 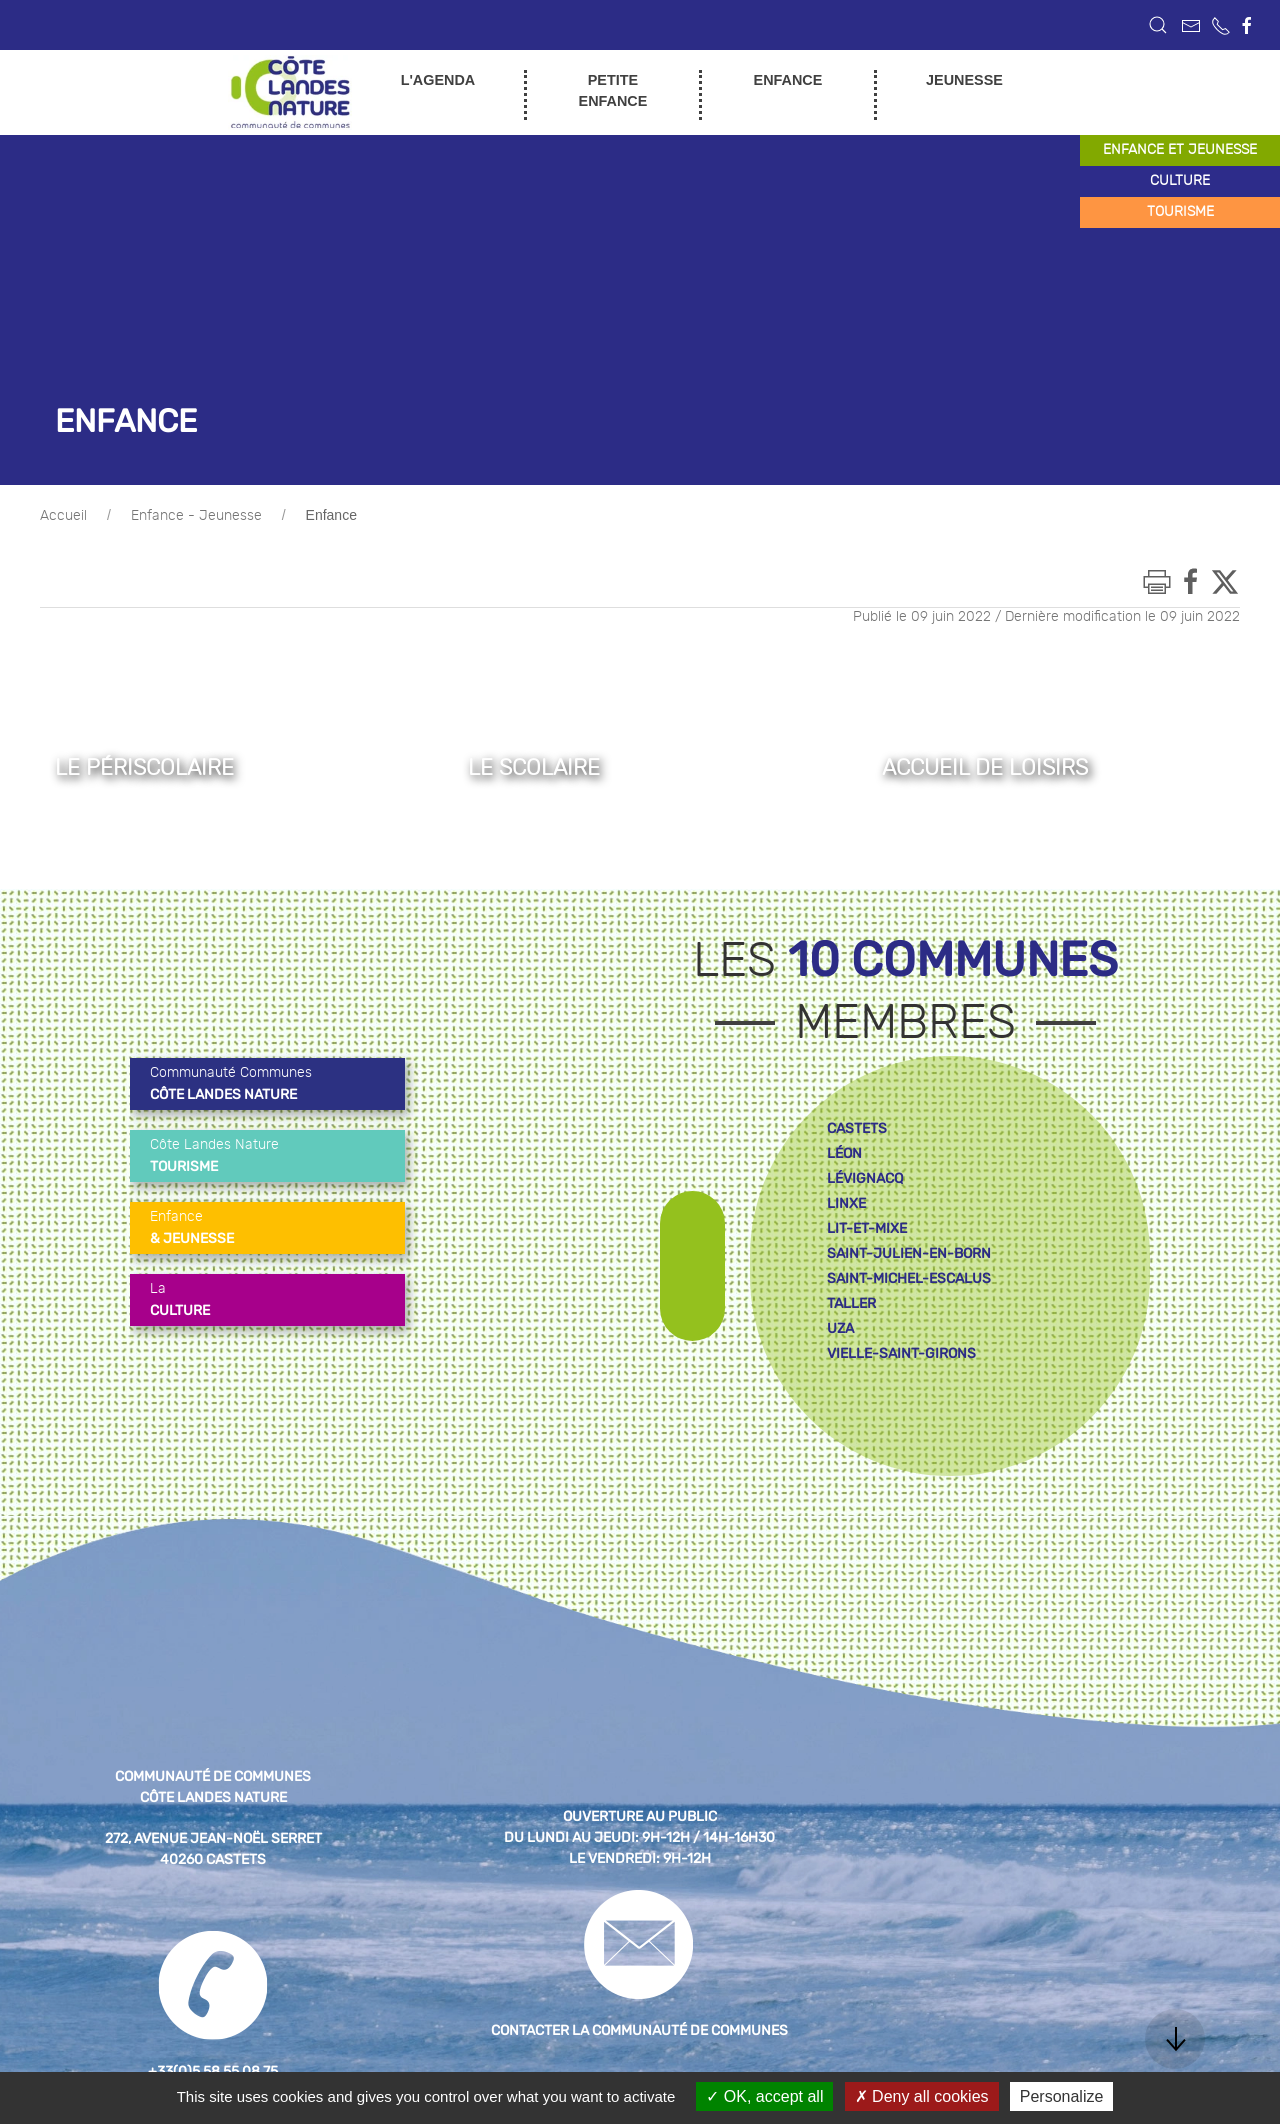 I want to click on castets, so click(x=857, y=1128).